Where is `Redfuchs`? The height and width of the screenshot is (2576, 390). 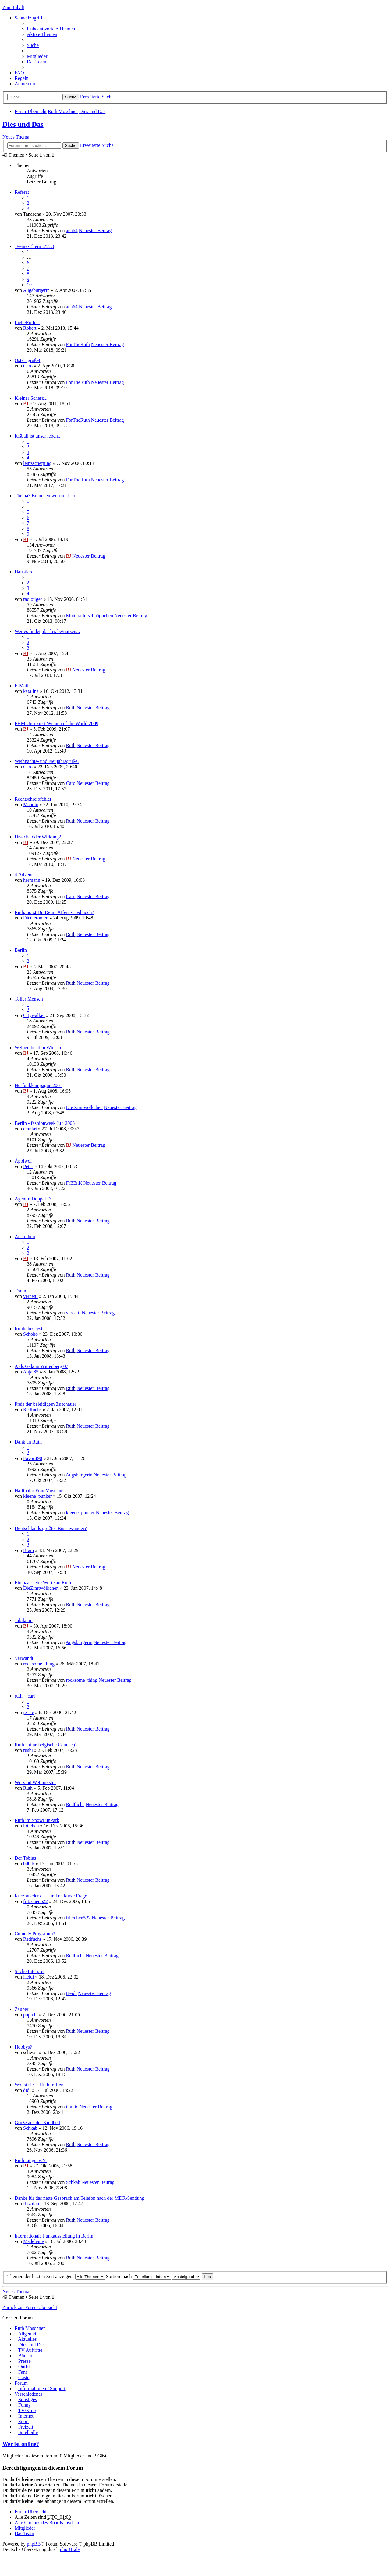
Redfuchs is located at coordinates (32, 1409).